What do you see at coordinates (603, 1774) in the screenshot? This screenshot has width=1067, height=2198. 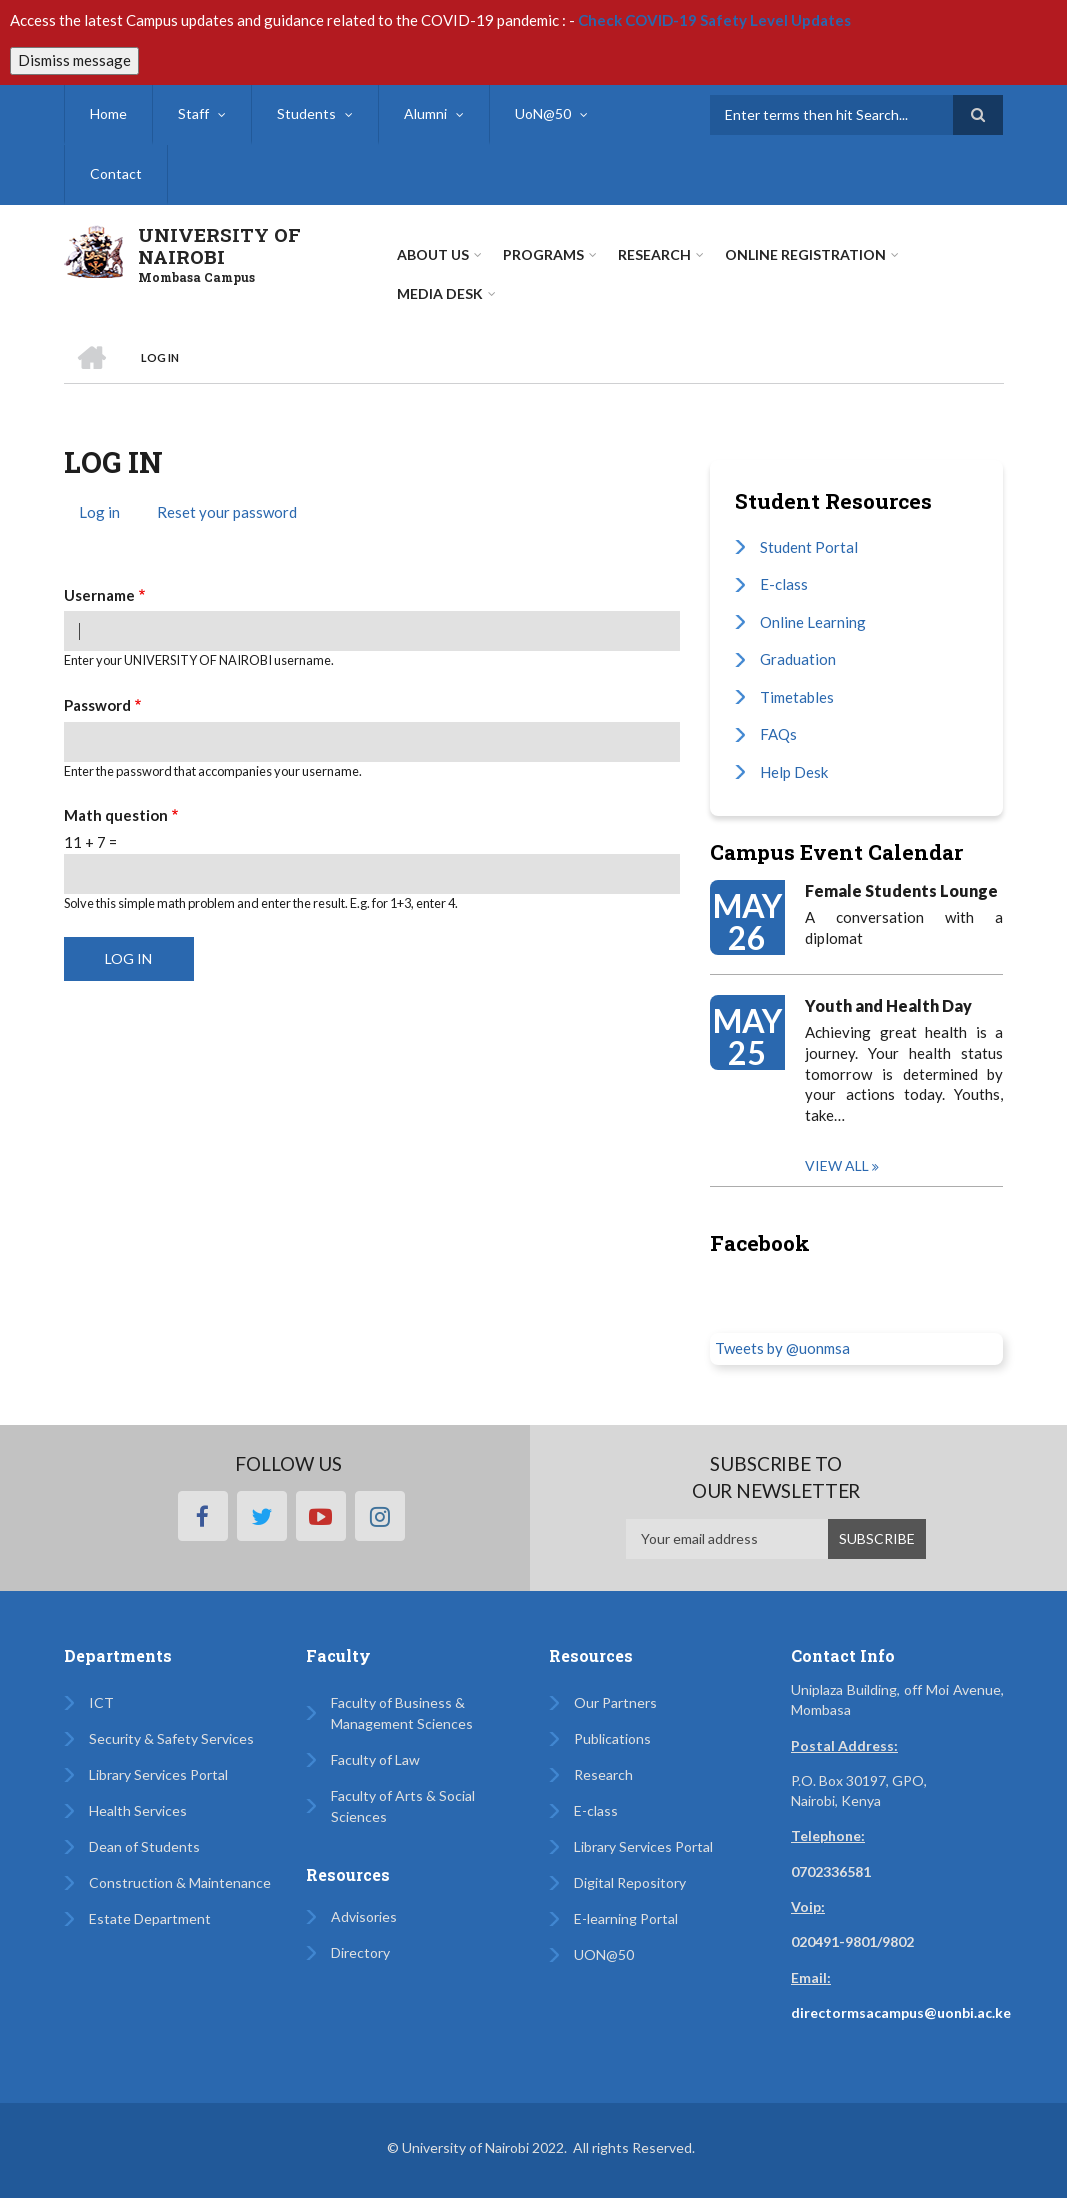 I see `Research` at bounding box center [603, 1774].